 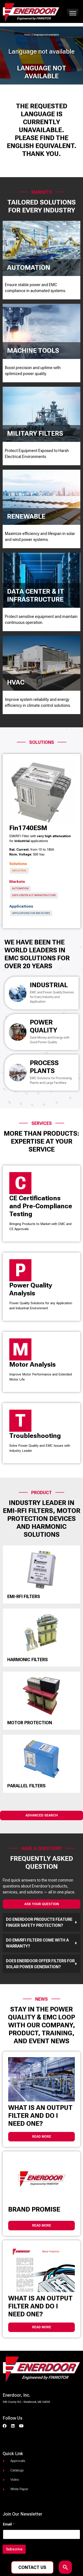 I want to click on ask your question, so click(x=41, y=1904).